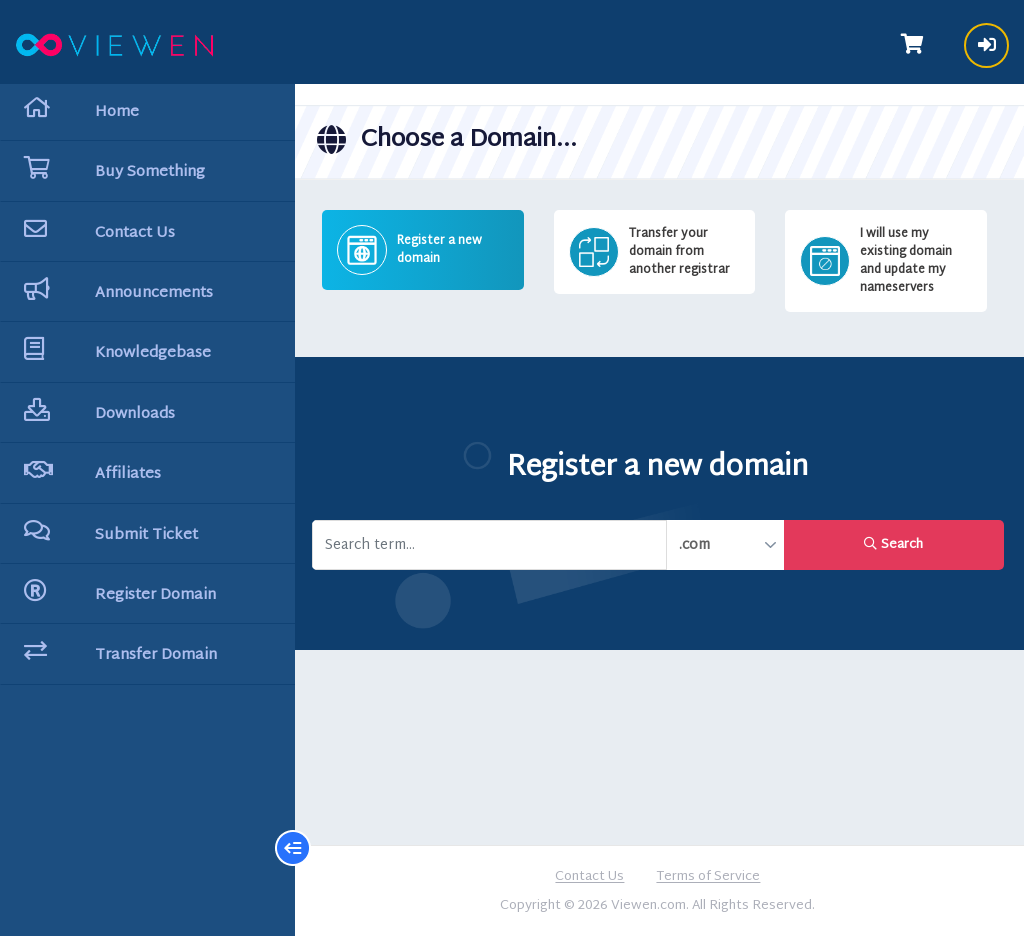  Describe the element at coordinates (591, 877) in the screenshot. I see `Contact Us` at that location.